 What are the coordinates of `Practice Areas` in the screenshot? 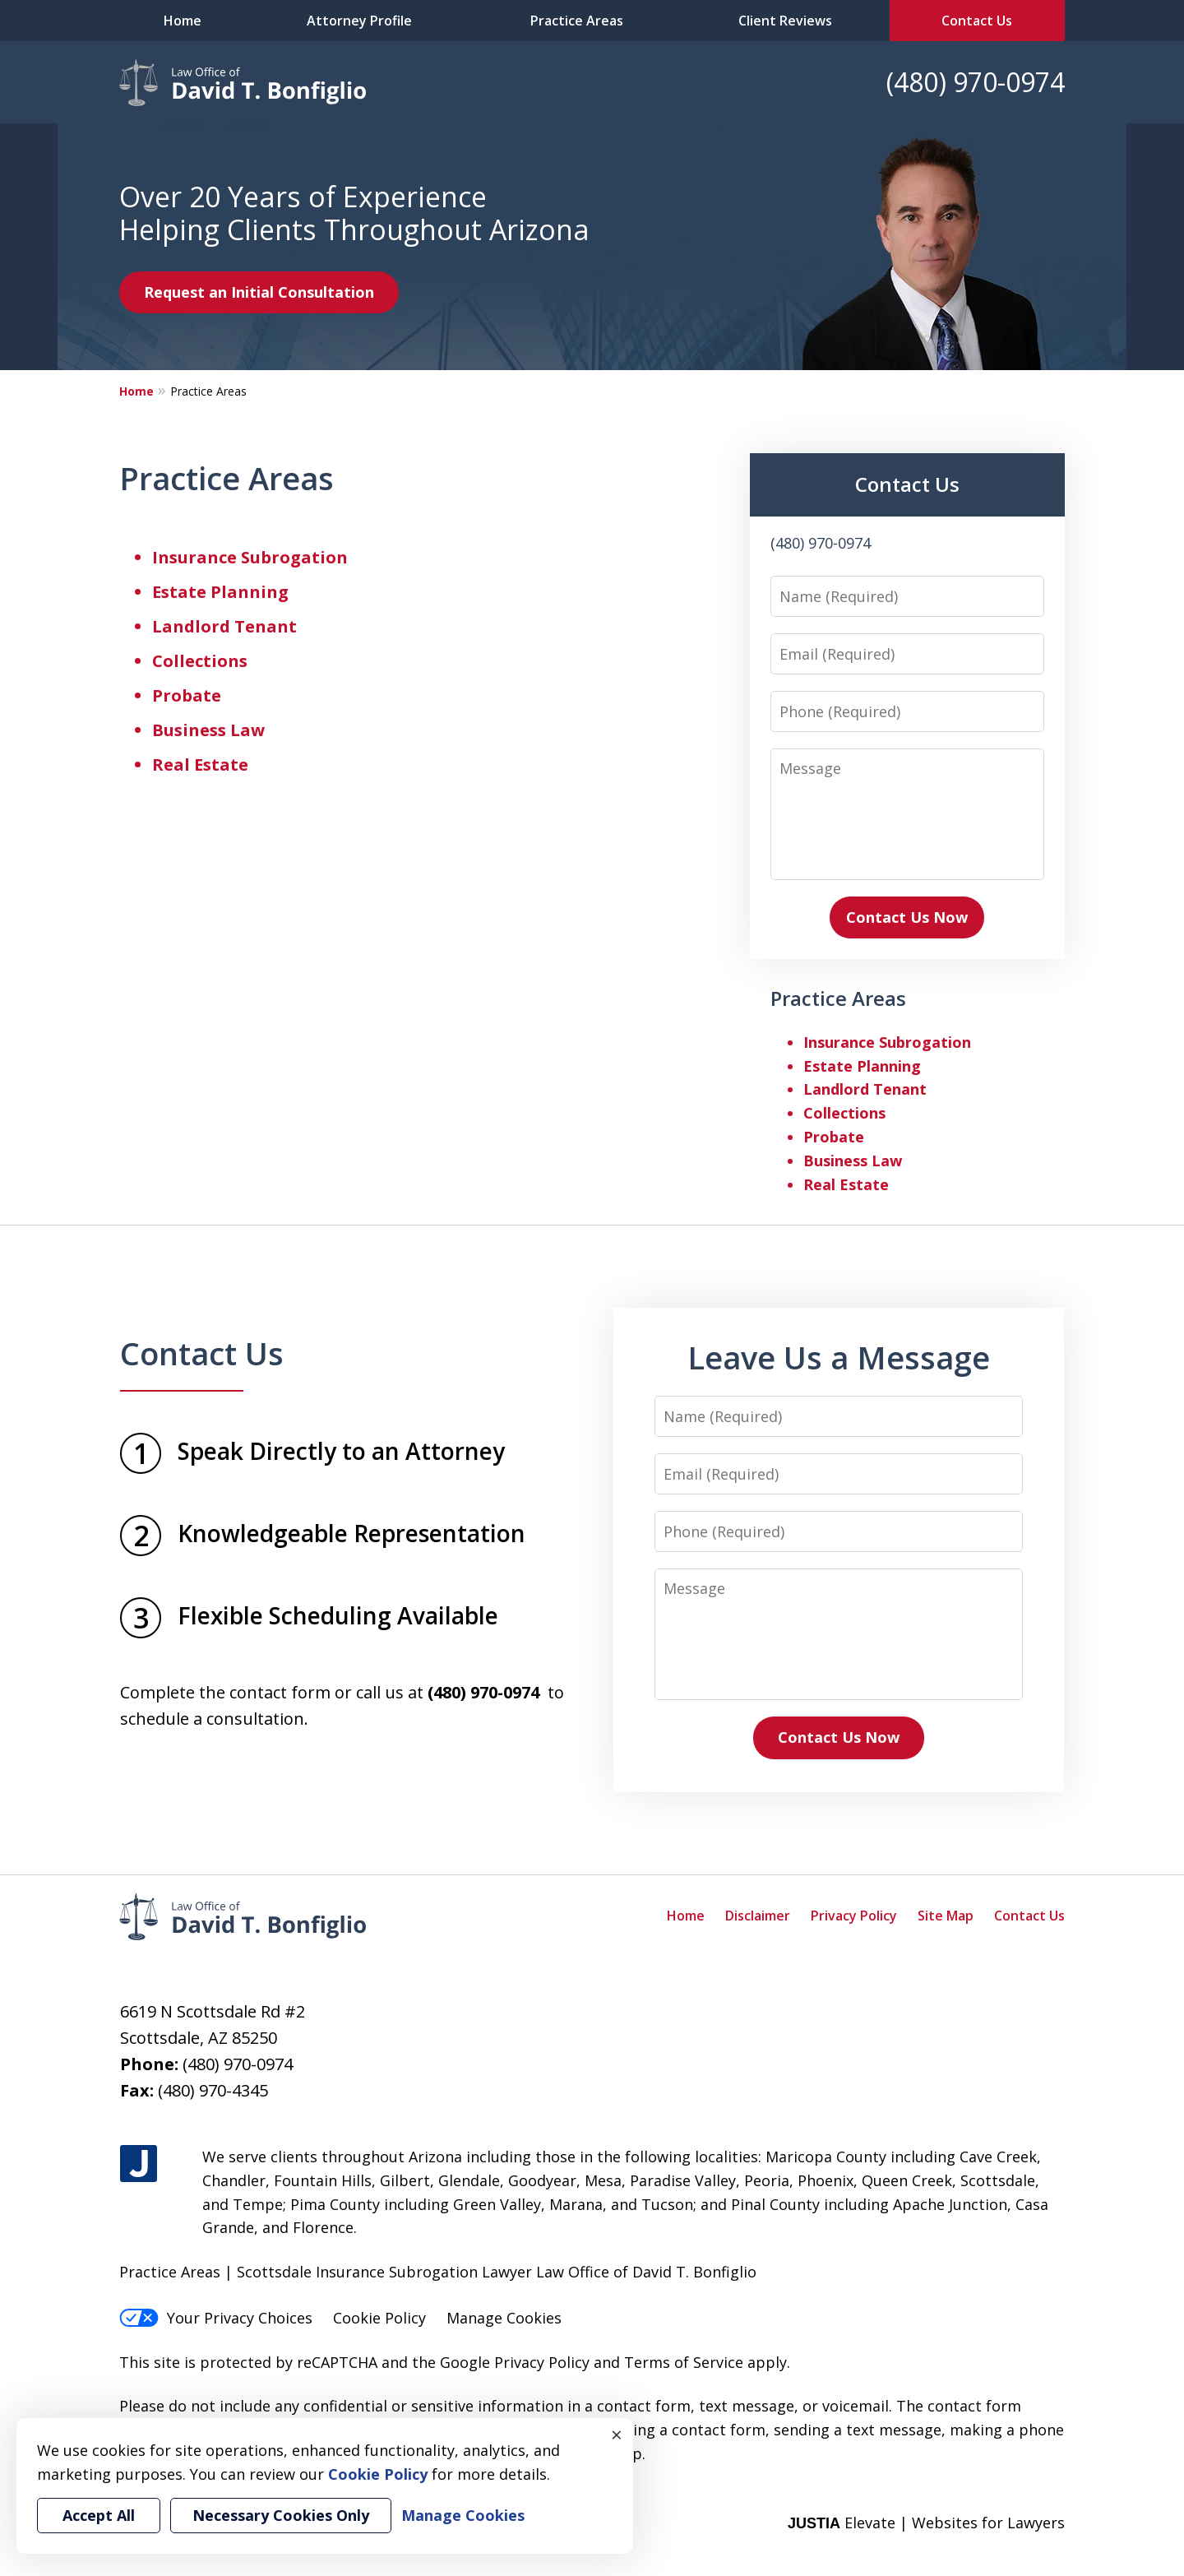 It's located at (576, 21).